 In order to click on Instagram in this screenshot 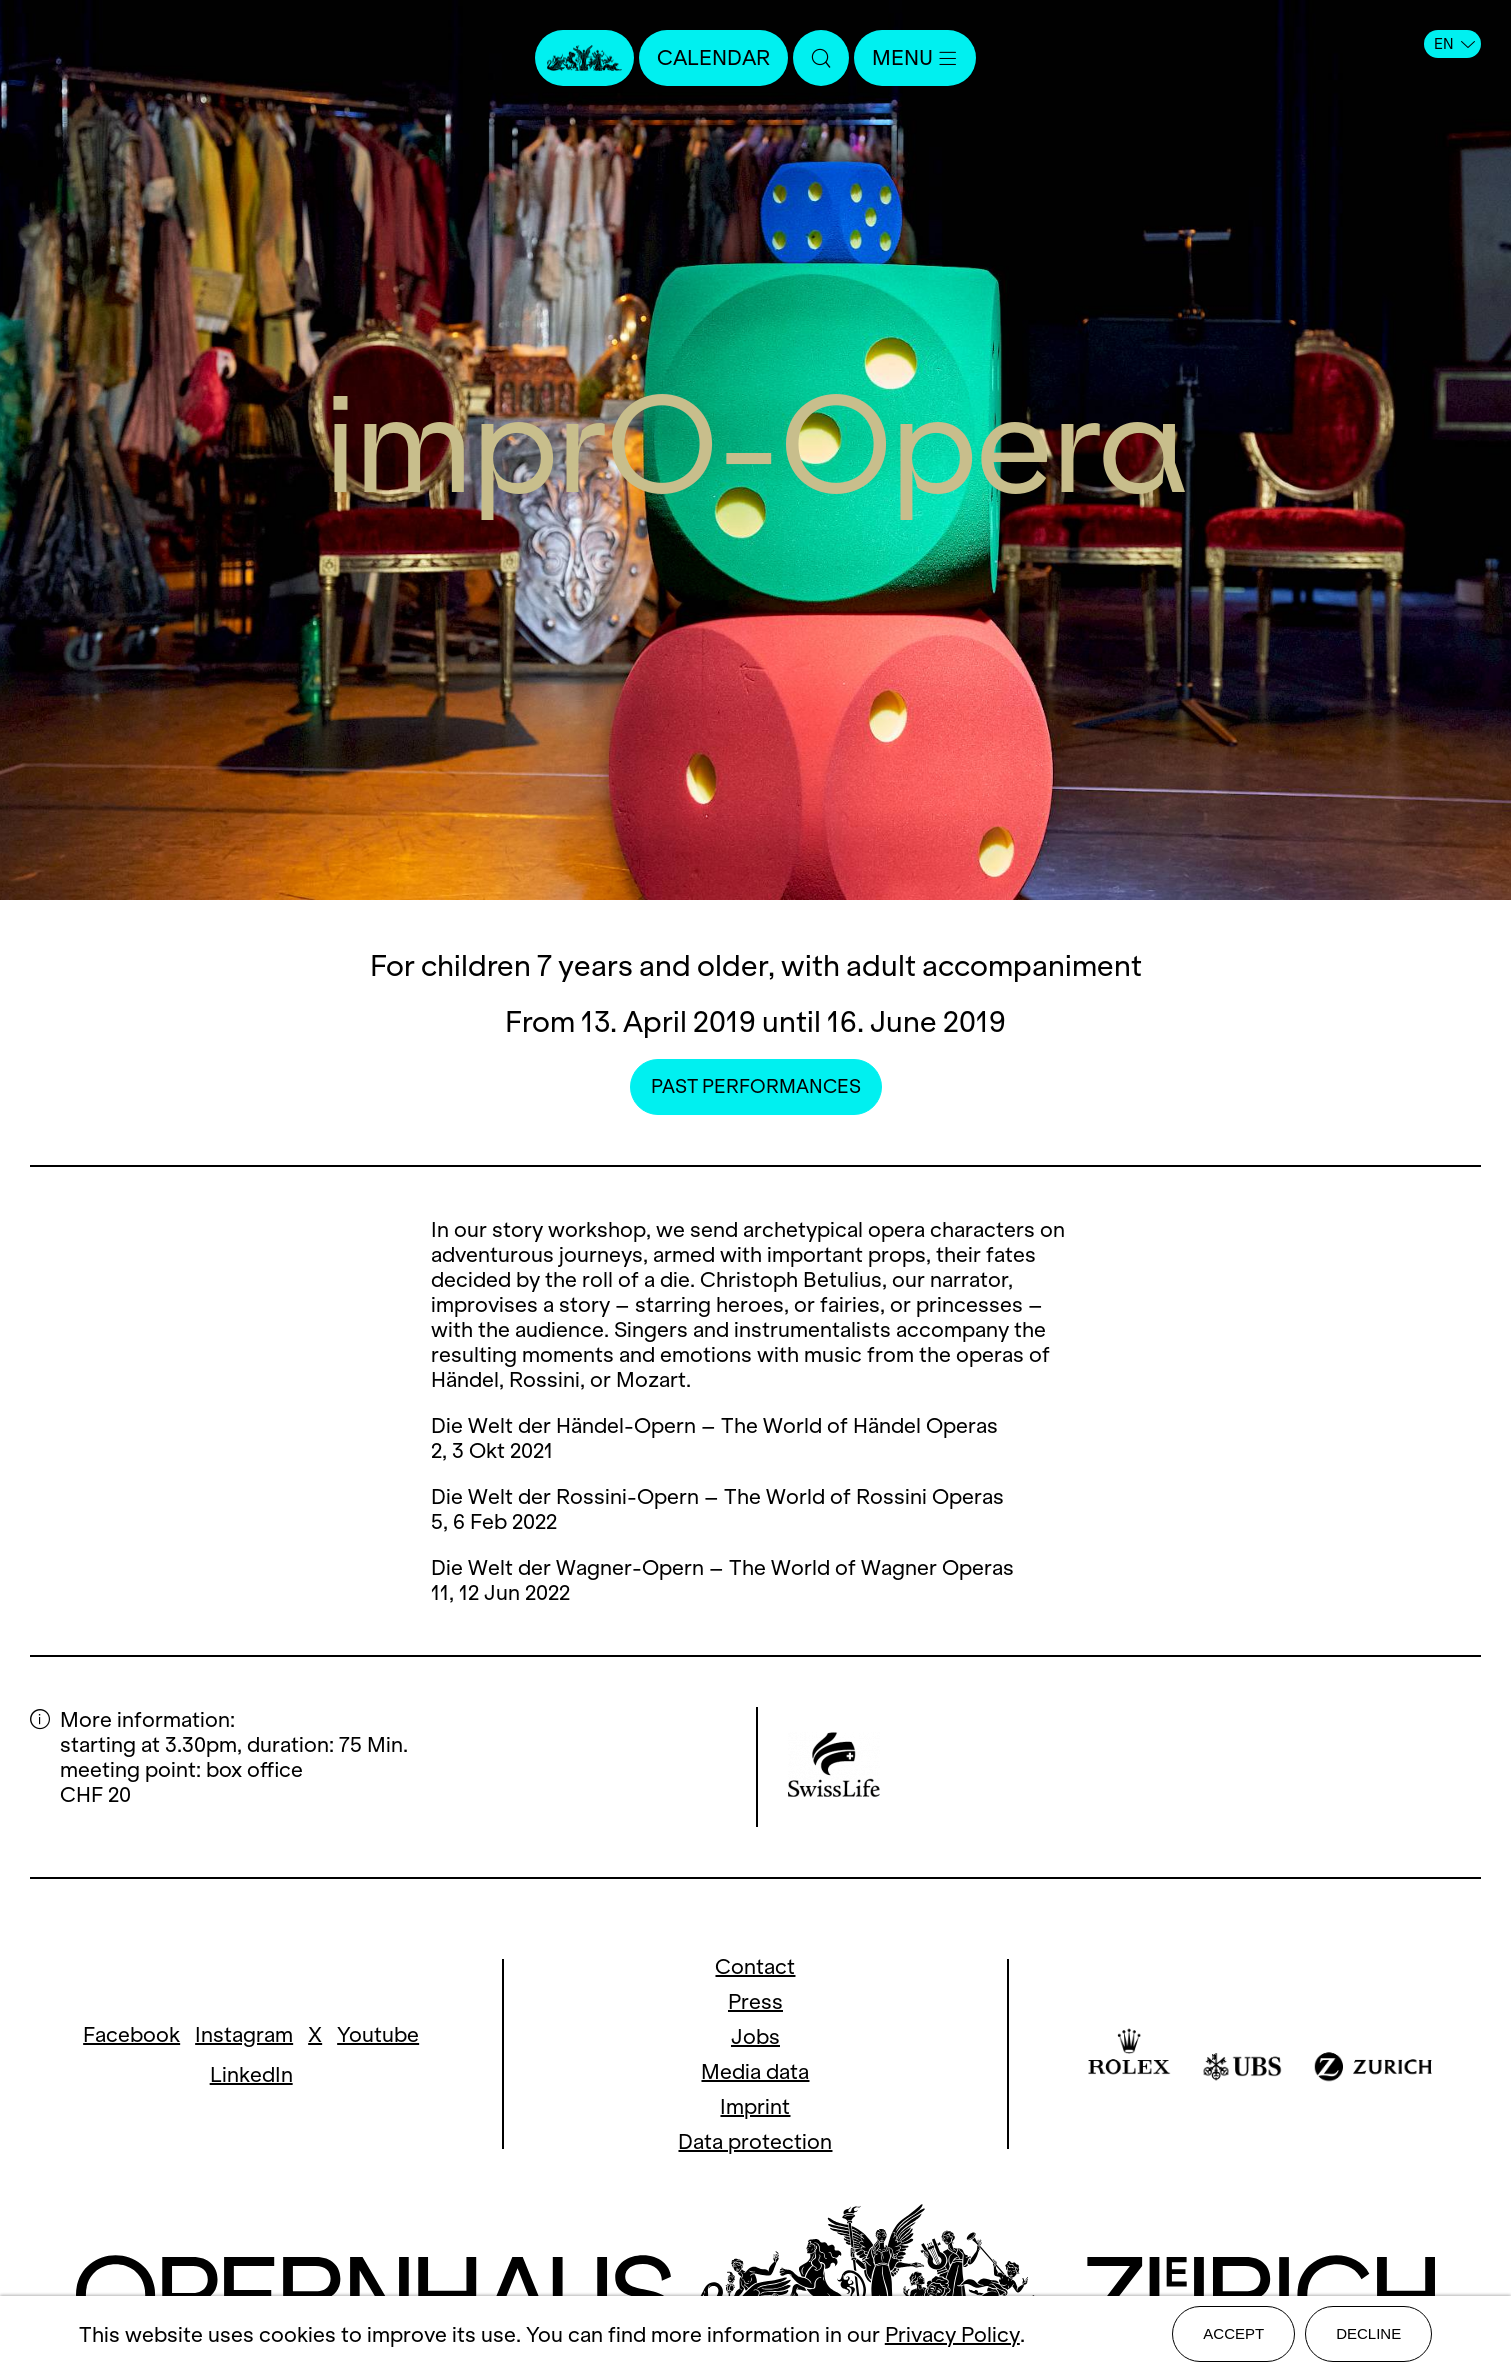, I will do `click(244, 2034)`.